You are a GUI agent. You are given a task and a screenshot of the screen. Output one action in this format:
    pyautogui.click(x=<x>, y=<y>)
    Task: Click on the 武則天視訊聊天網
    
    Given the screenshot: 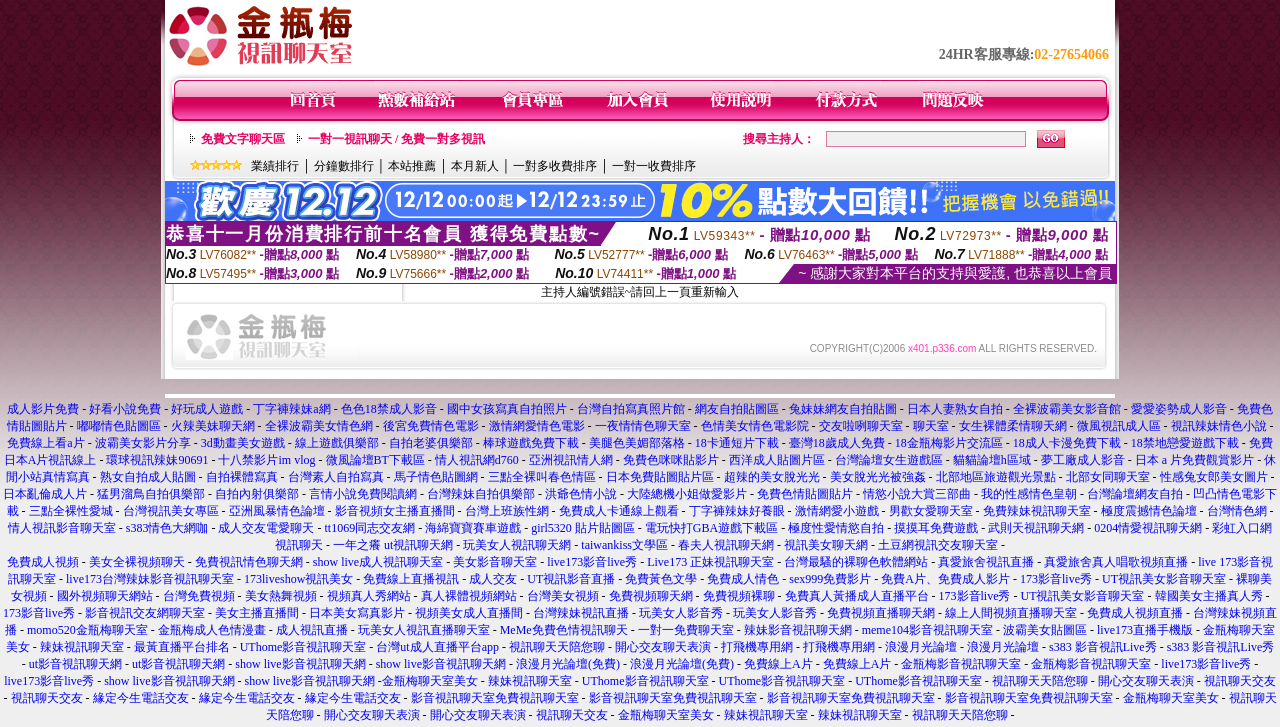 What is the action you would take?
    pyautogui.click(x=1036, y=528)
    